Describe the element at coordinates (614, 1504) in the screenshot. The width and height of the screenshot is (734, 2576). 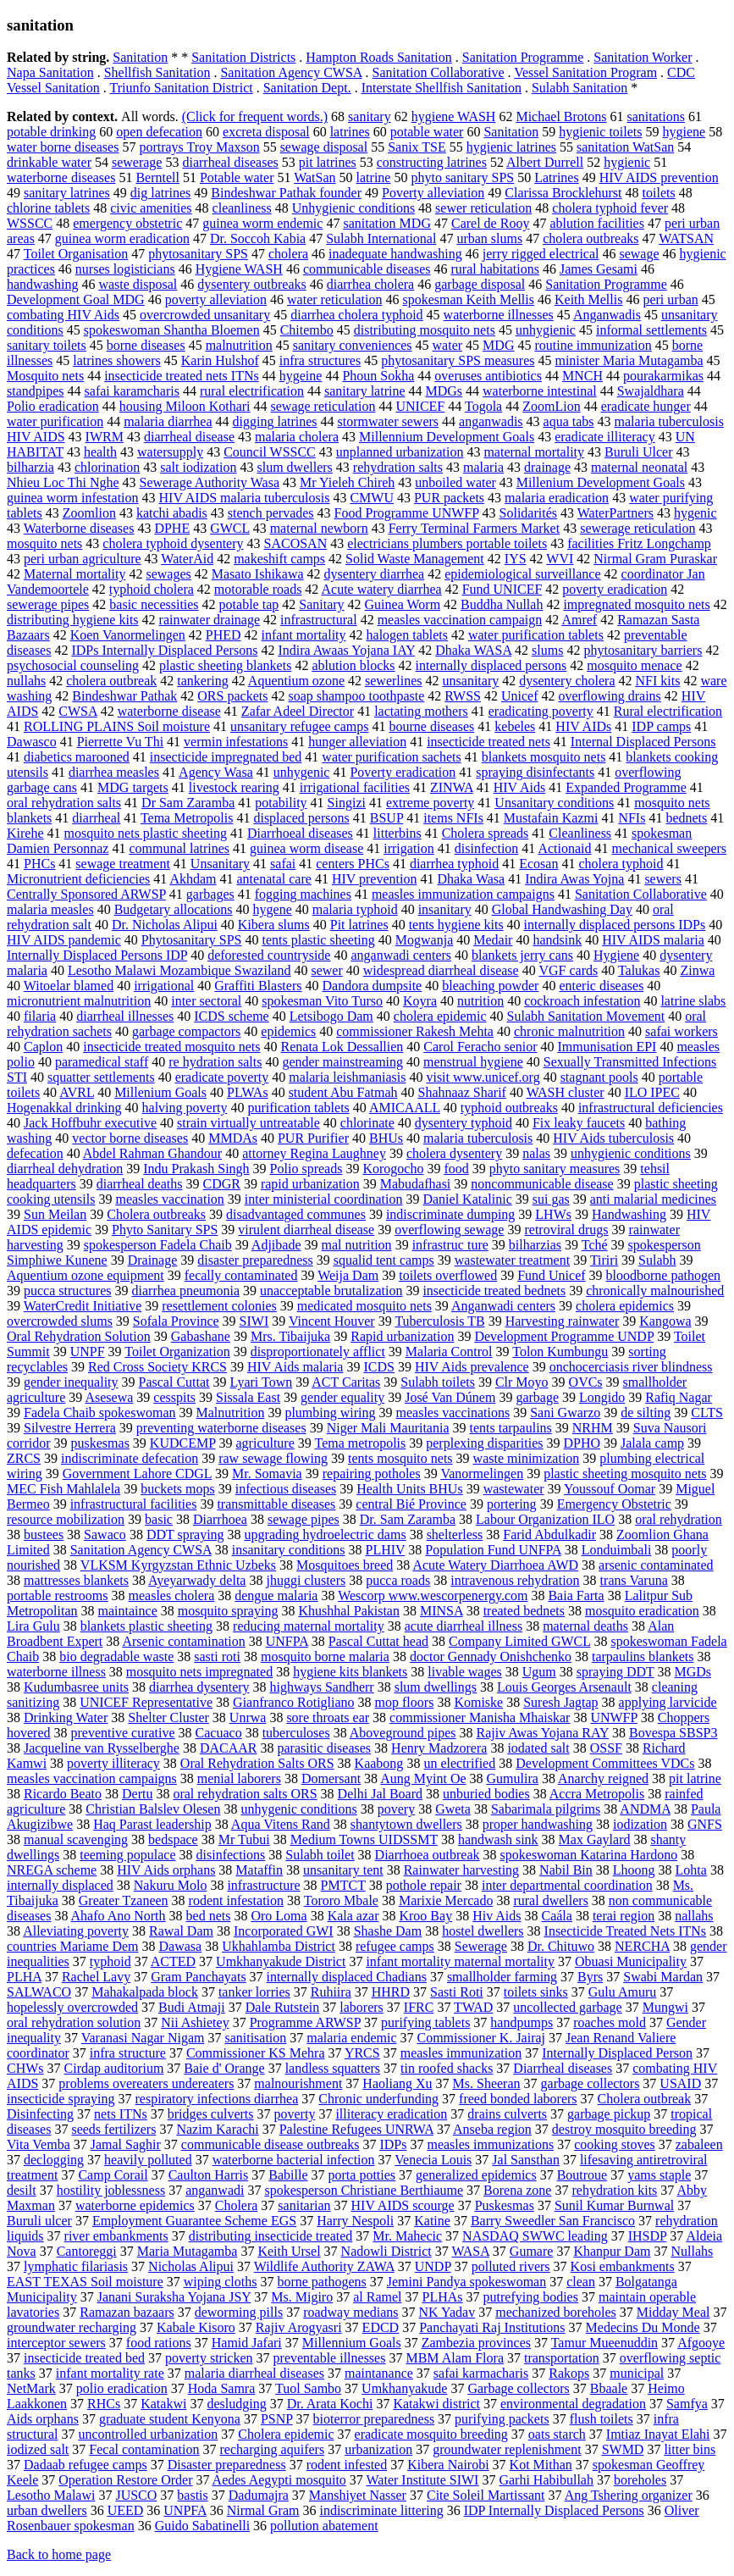
I see `Emergency Obstetric` at that location.